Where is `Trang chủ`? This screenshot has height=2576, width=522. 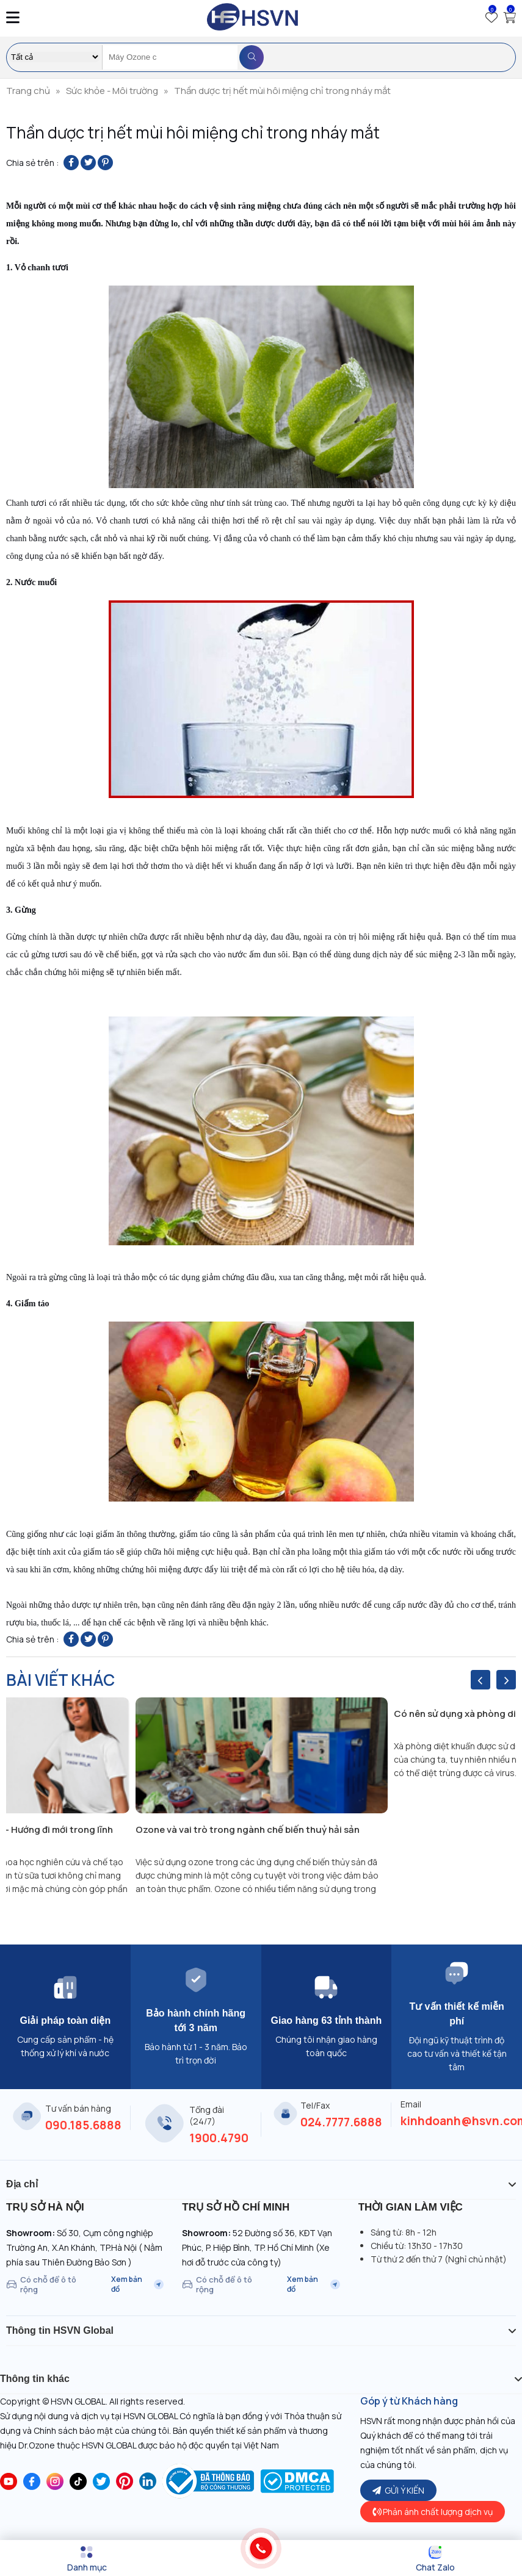
Trang chủ is located at coordinates (28, 90).